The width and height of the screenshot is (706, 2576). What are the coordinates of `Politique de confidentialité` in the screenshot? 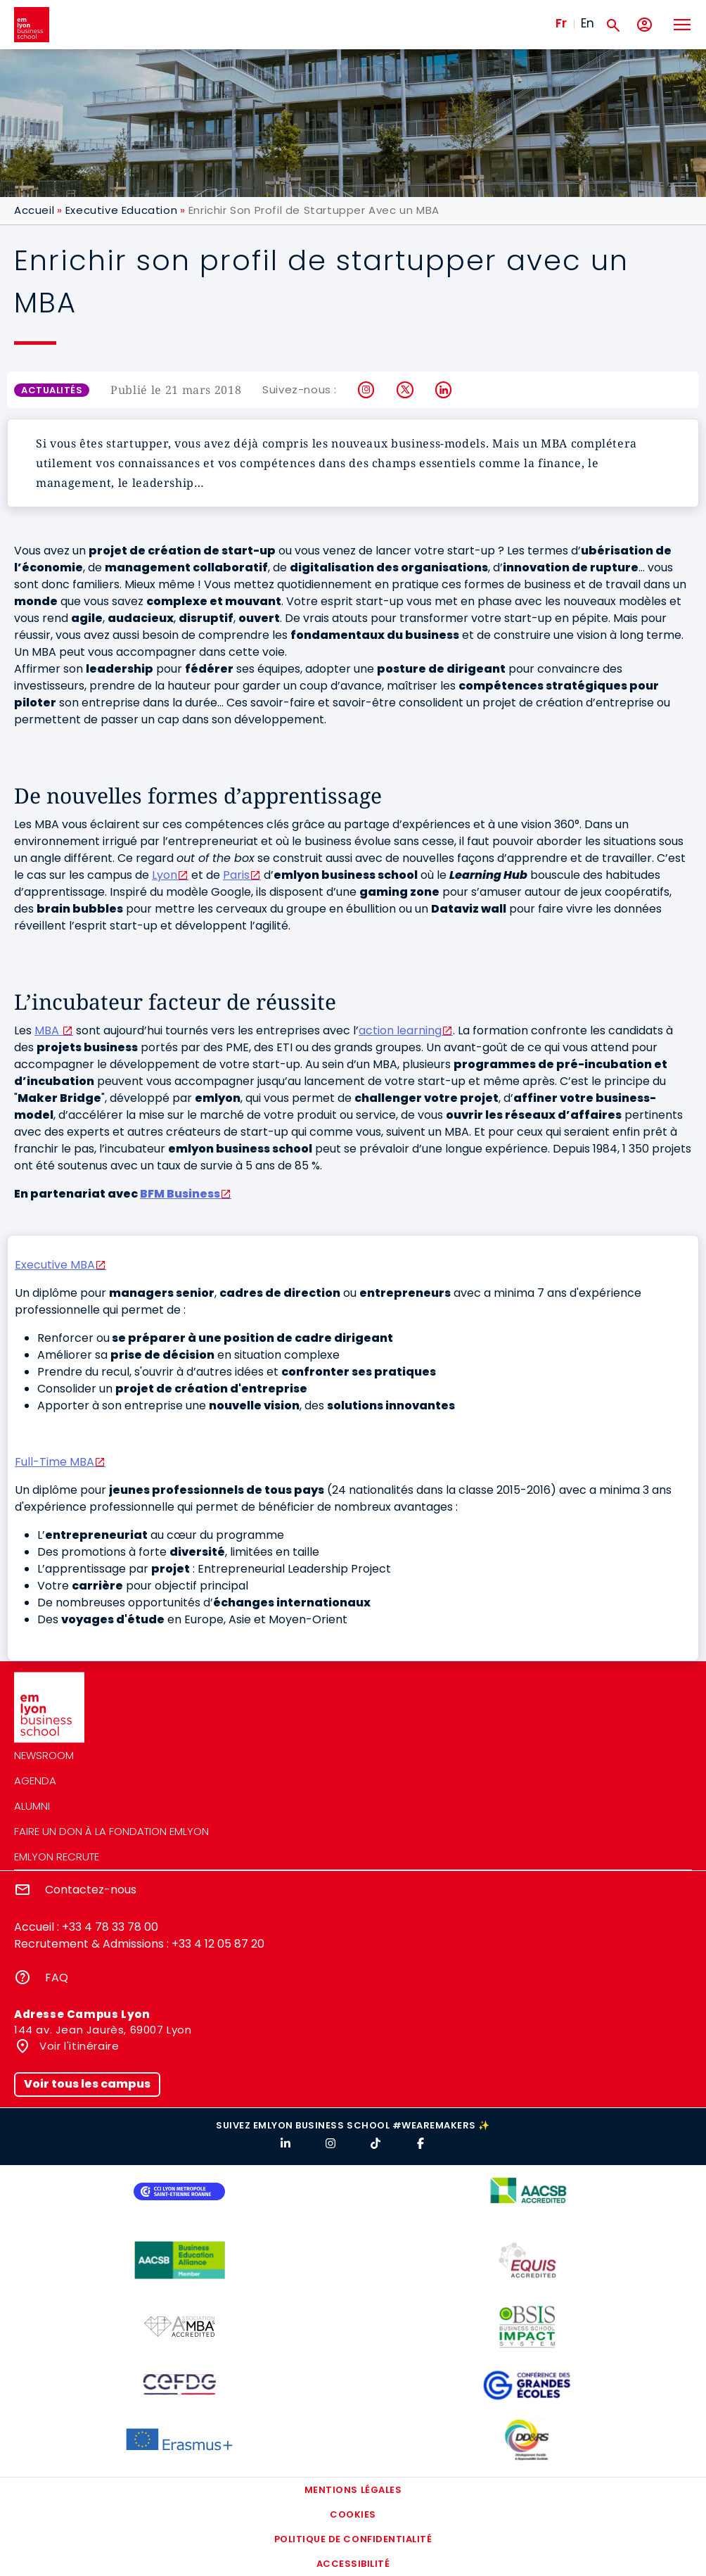 It's located at (353, 2539).